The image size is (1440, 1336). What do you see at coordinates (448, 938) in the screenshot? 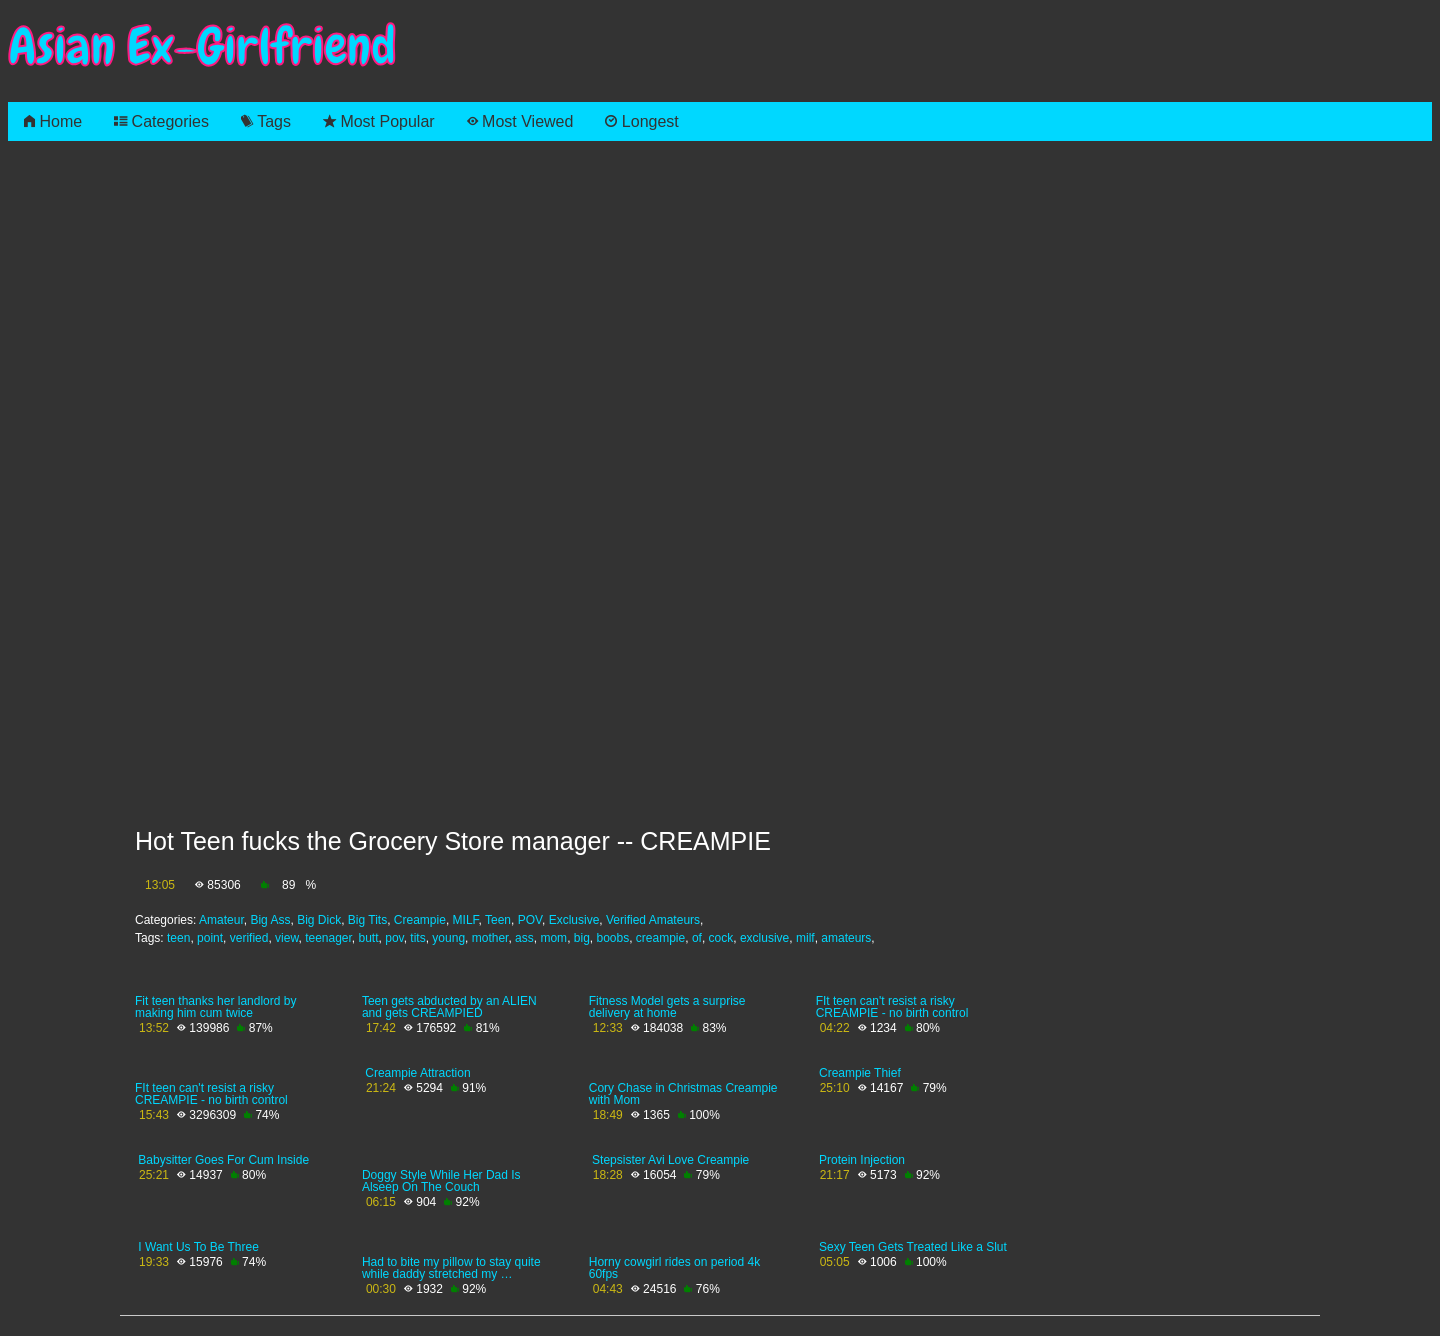
I see `young` at bounding box center [448, 938].